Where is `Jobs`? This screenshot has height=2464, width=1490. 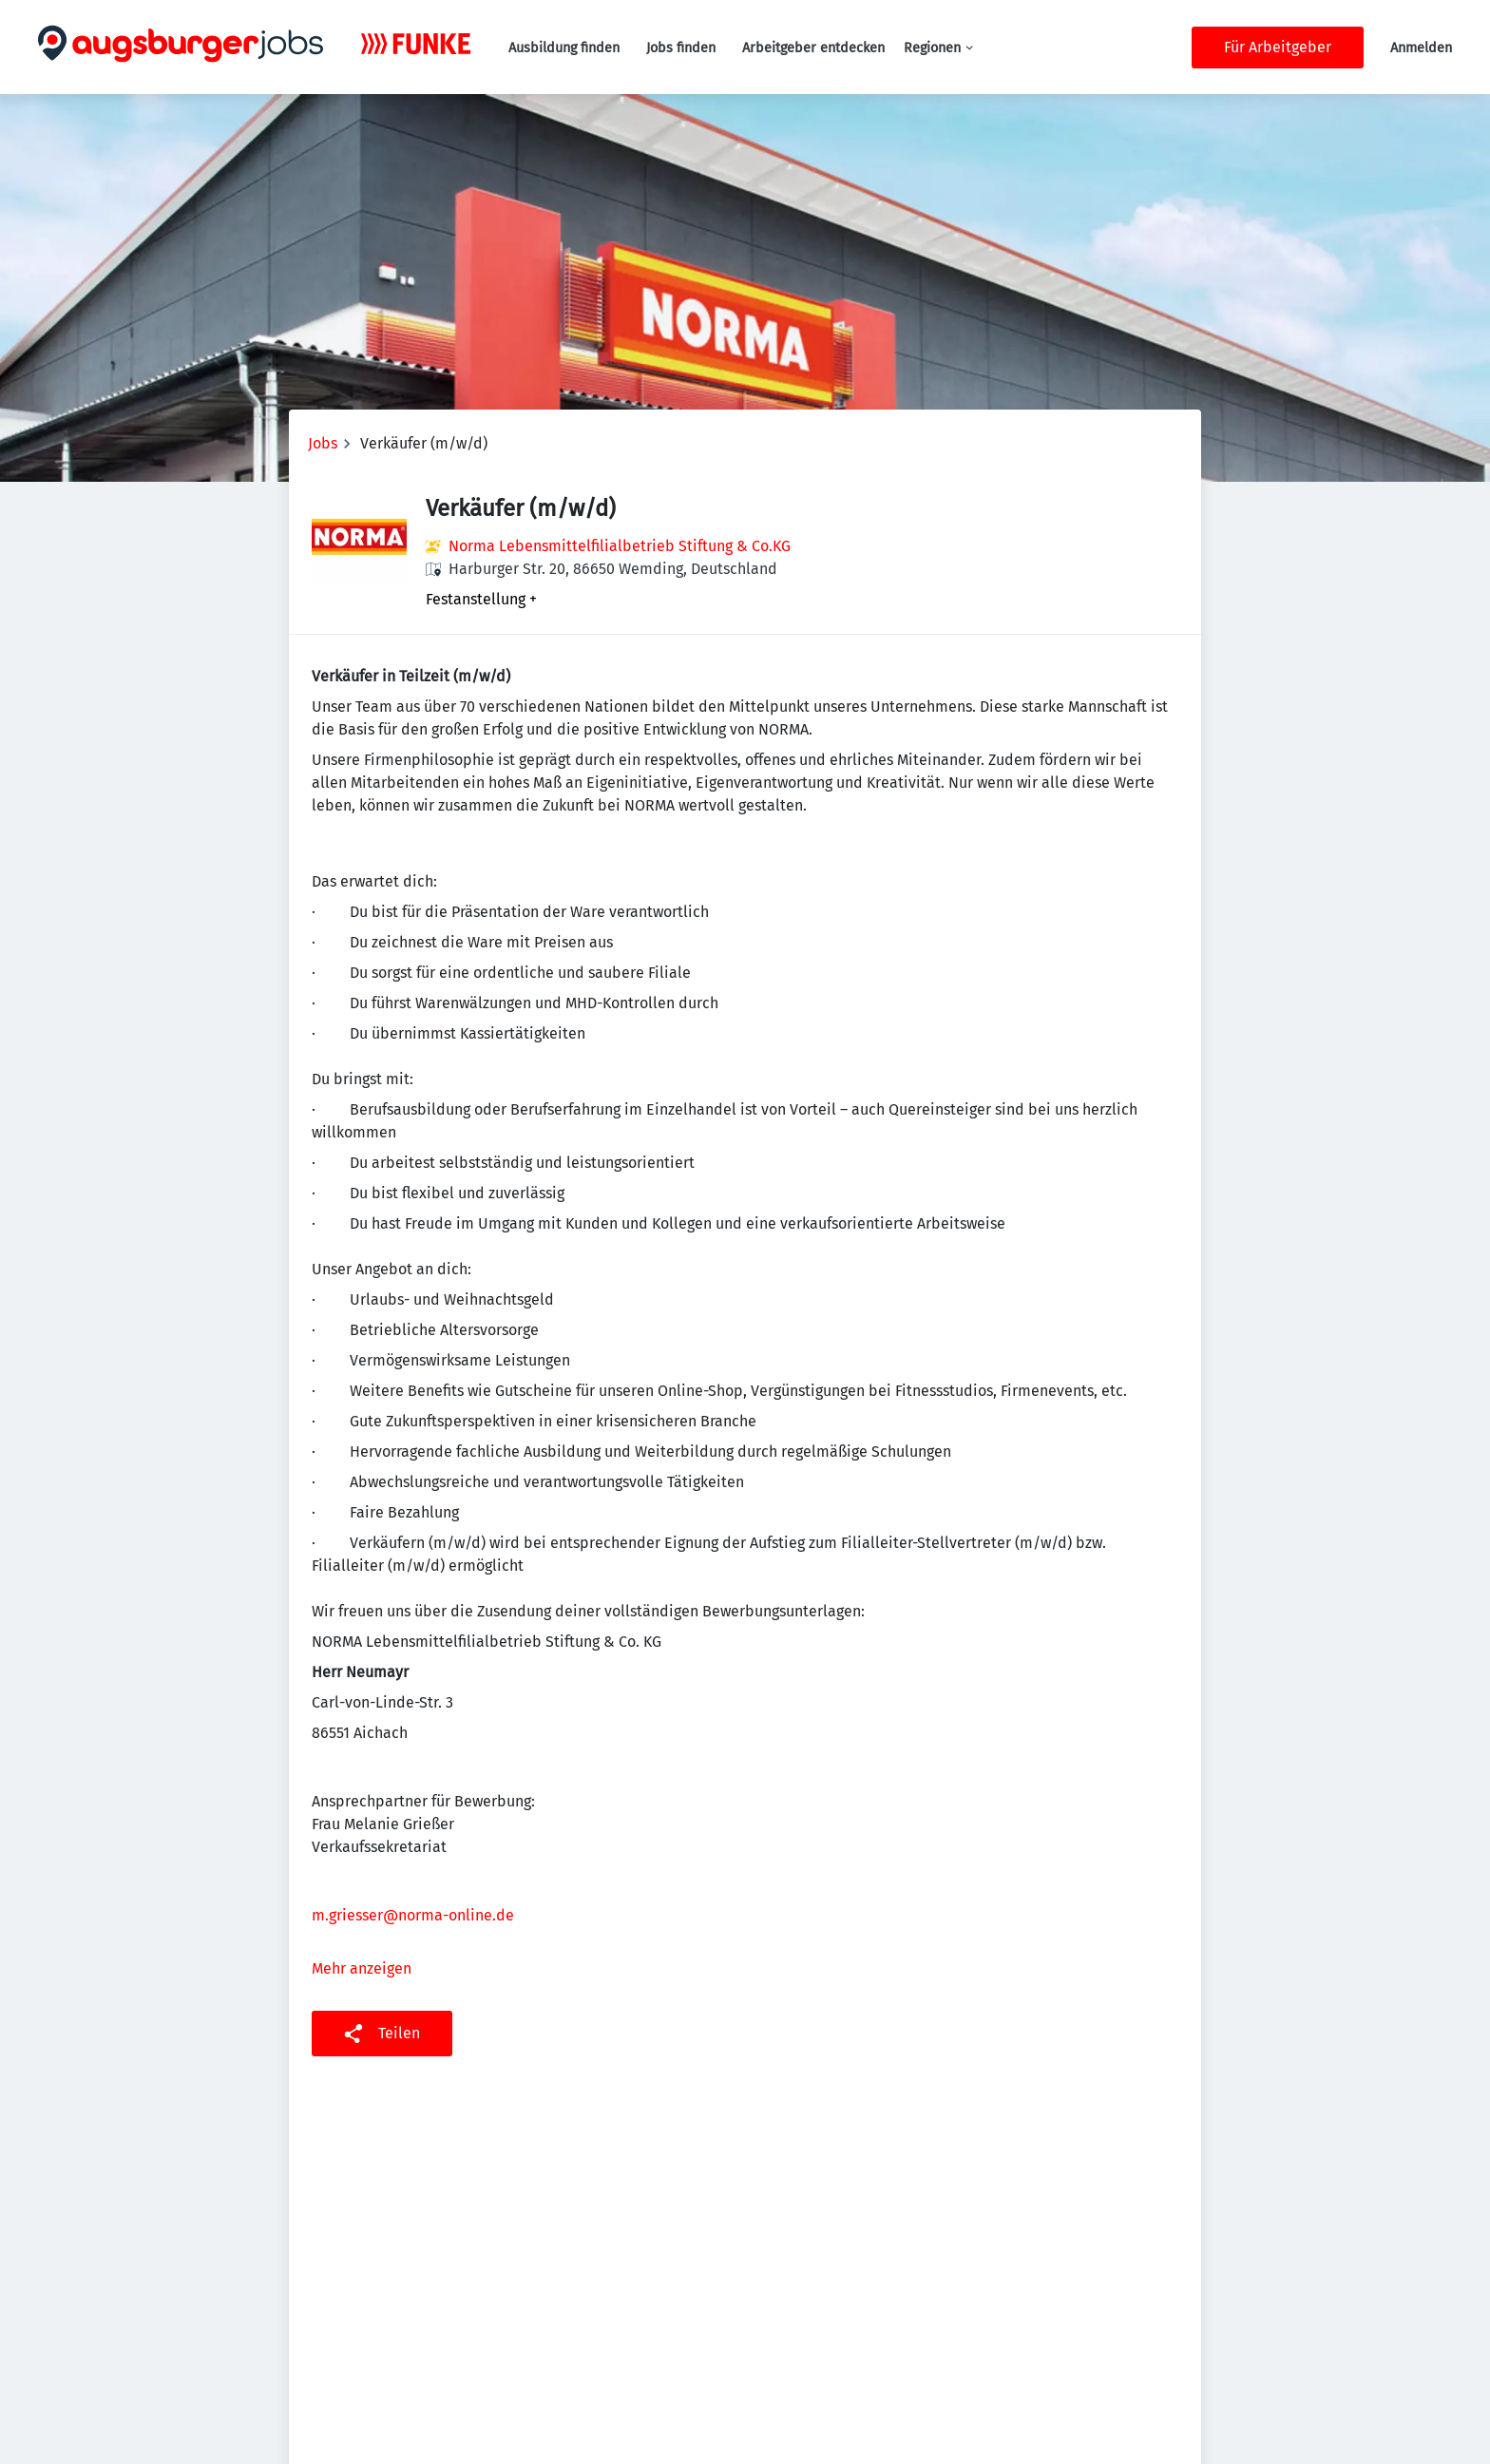 Jobs is located at coordinates (322, 443).